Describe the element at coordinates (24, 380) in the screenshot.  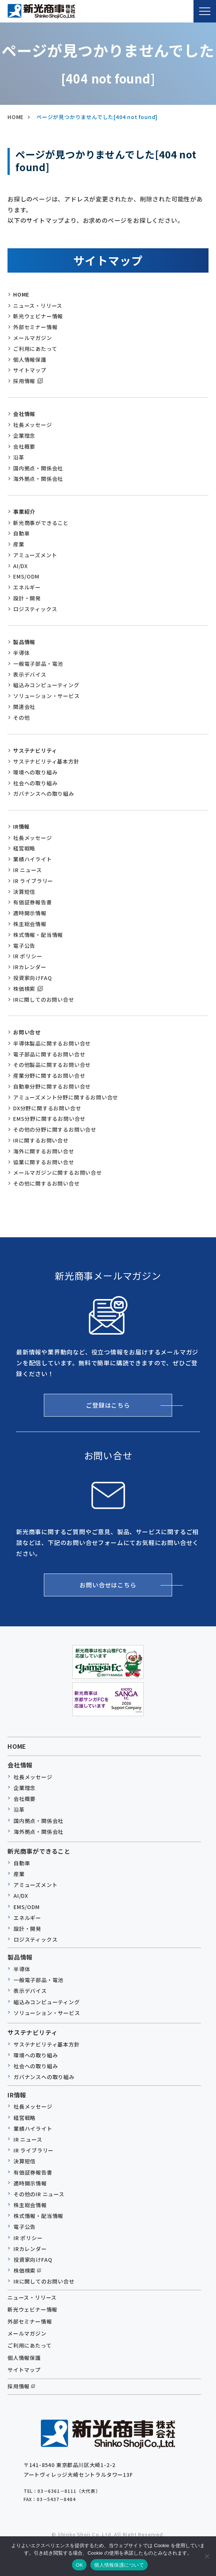
I see `採用情報` at that location.